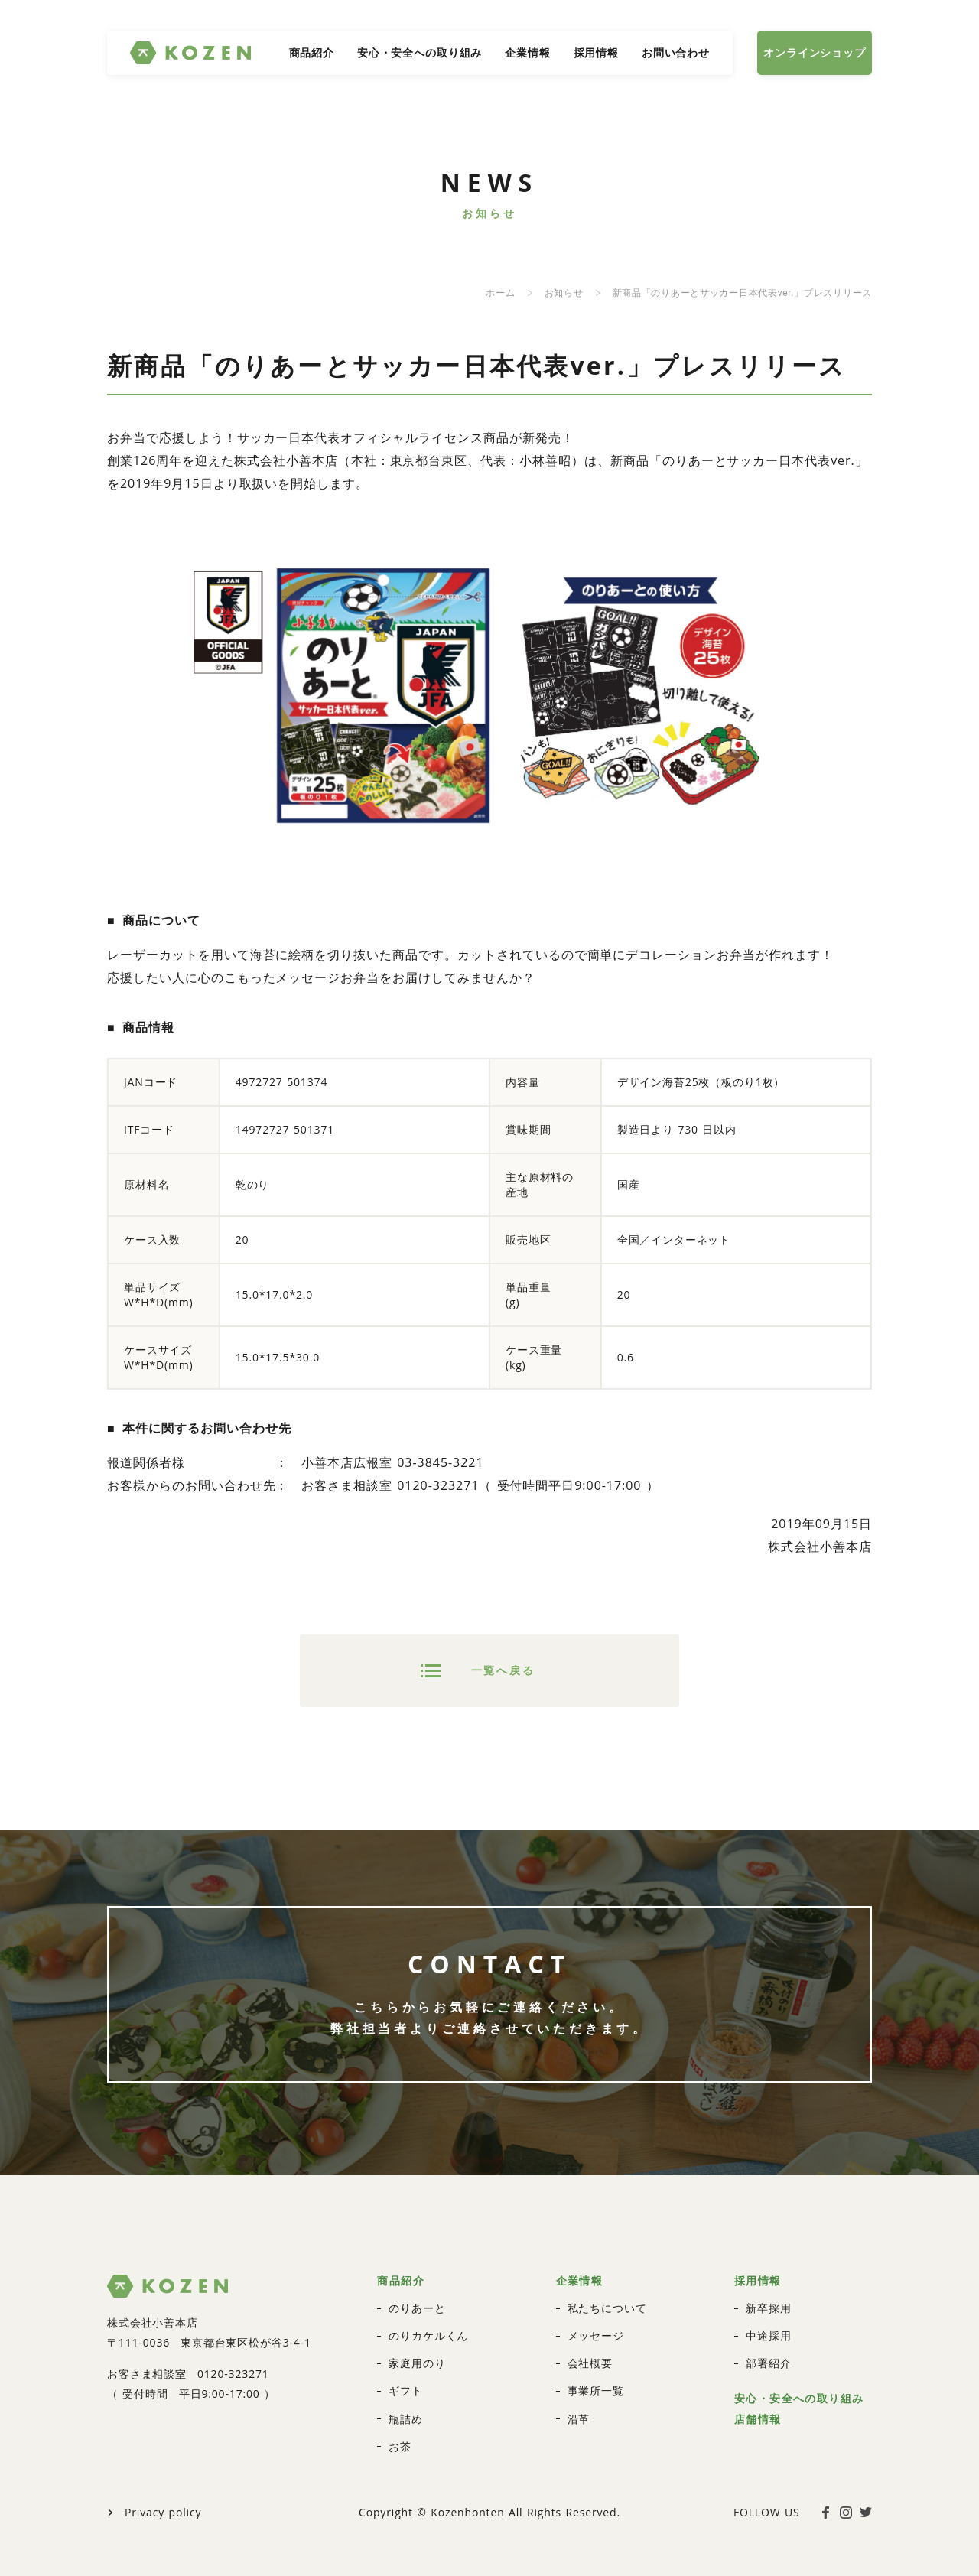  I want to click on Privacy policy, so click(163, 2467).